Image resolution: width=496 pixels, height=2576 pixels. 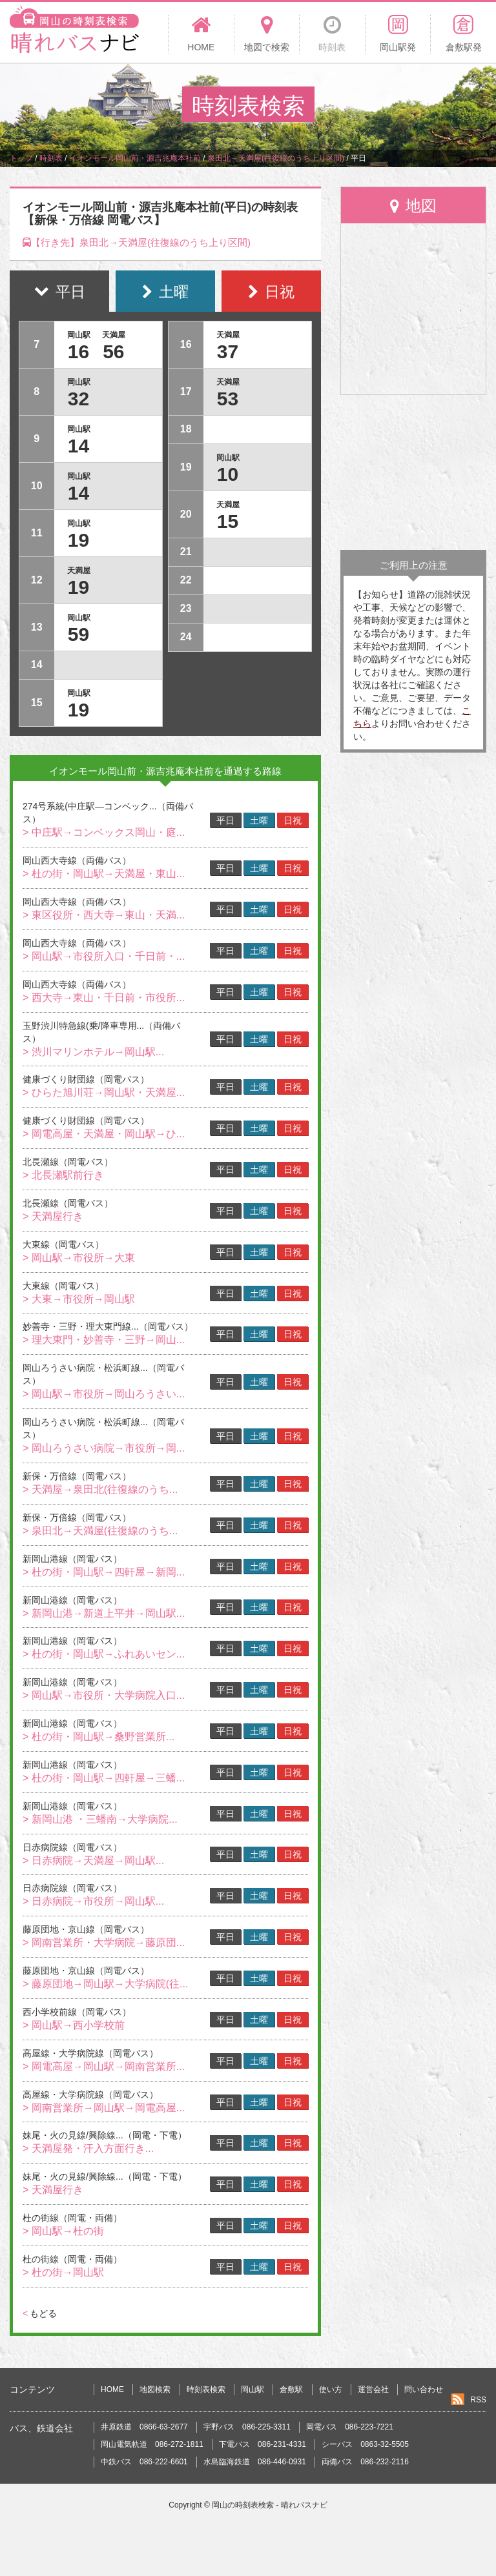 What do you see at coordinates (100, 1530) in the screenshot?
I see `> 泉田北→天満屋(往復線のうち...` at bounding box center [100, 1530].